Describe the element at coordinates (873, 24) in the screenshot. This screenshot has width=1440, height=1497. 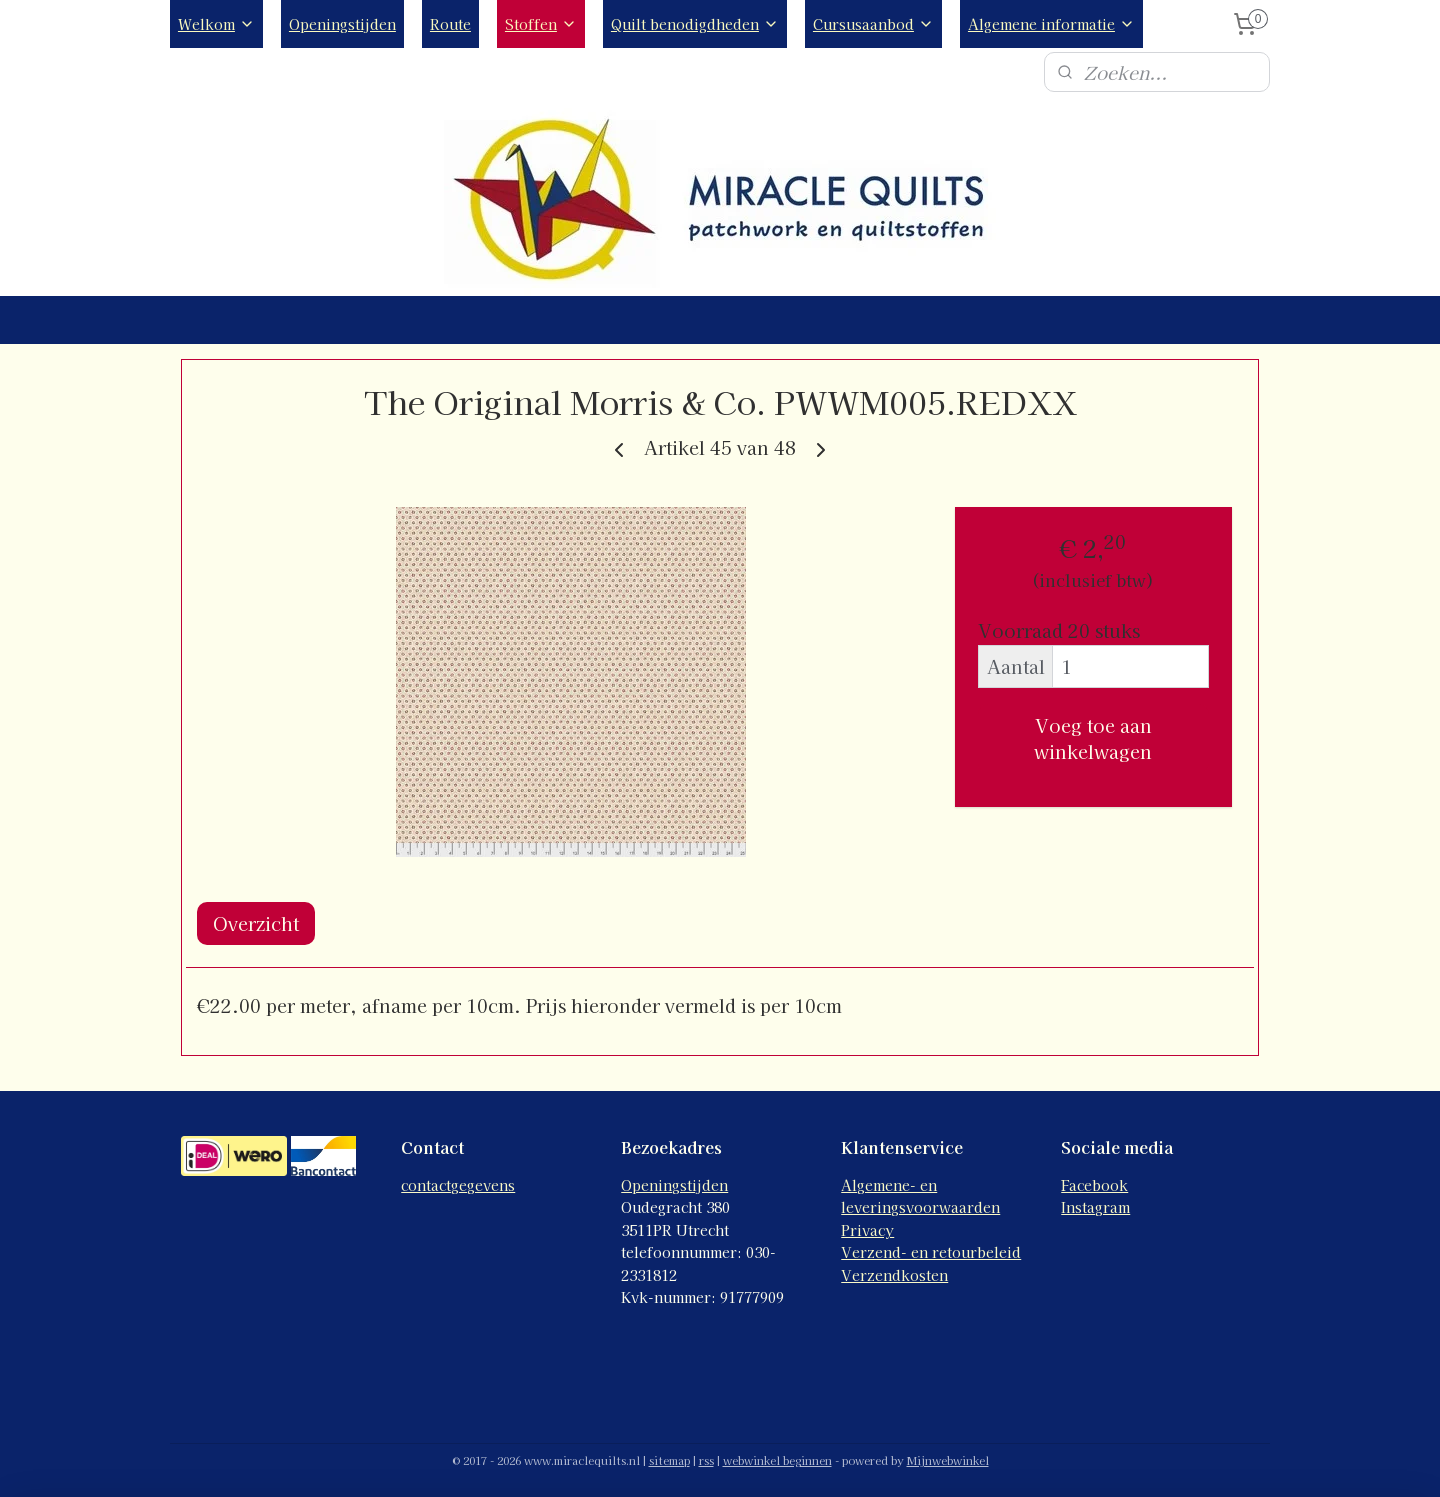
I see `Cursusaanbod` at that location.